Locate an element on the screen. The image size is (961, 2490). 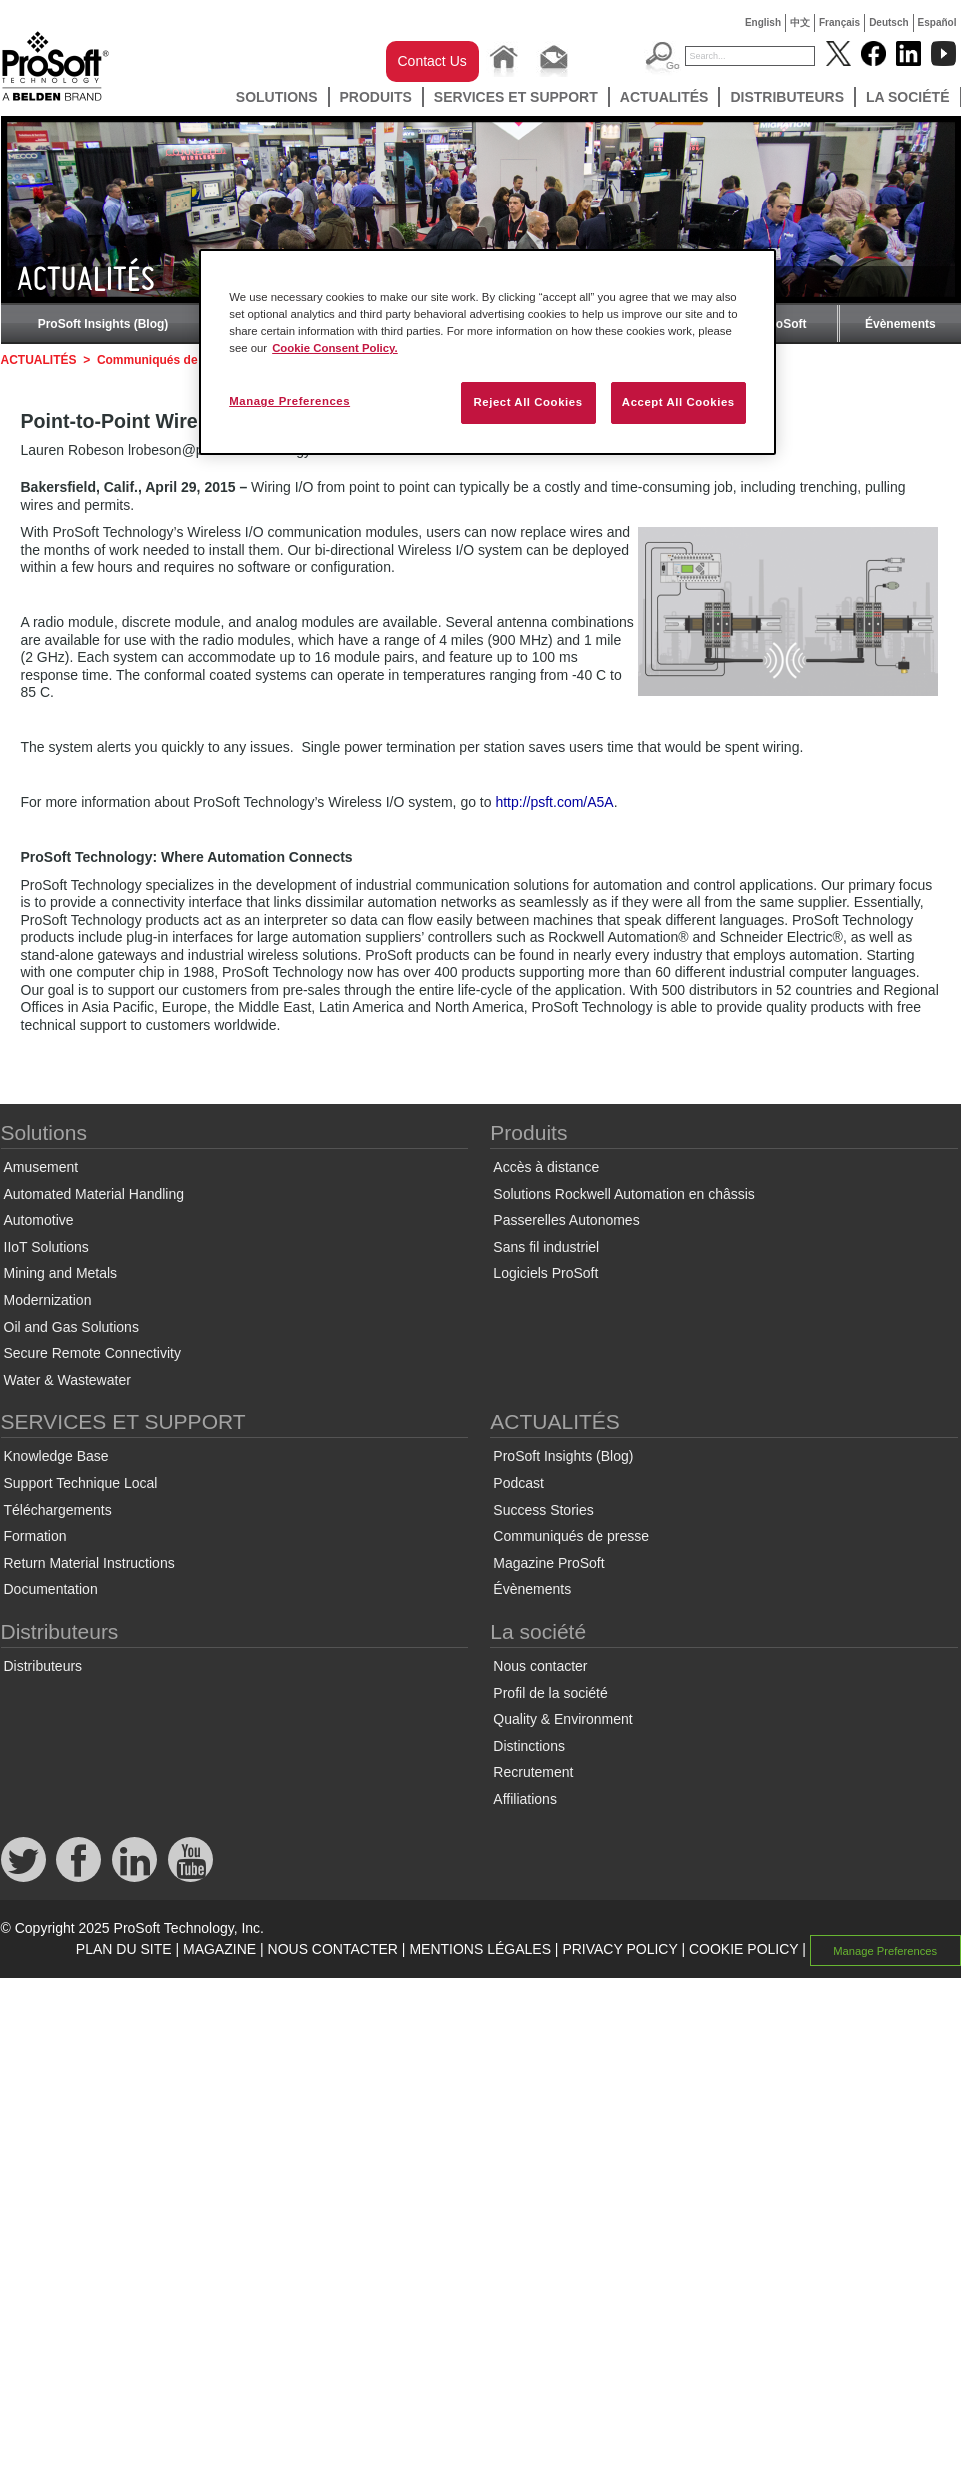
ACTUALITÉS is located at coordinates (664, 97).